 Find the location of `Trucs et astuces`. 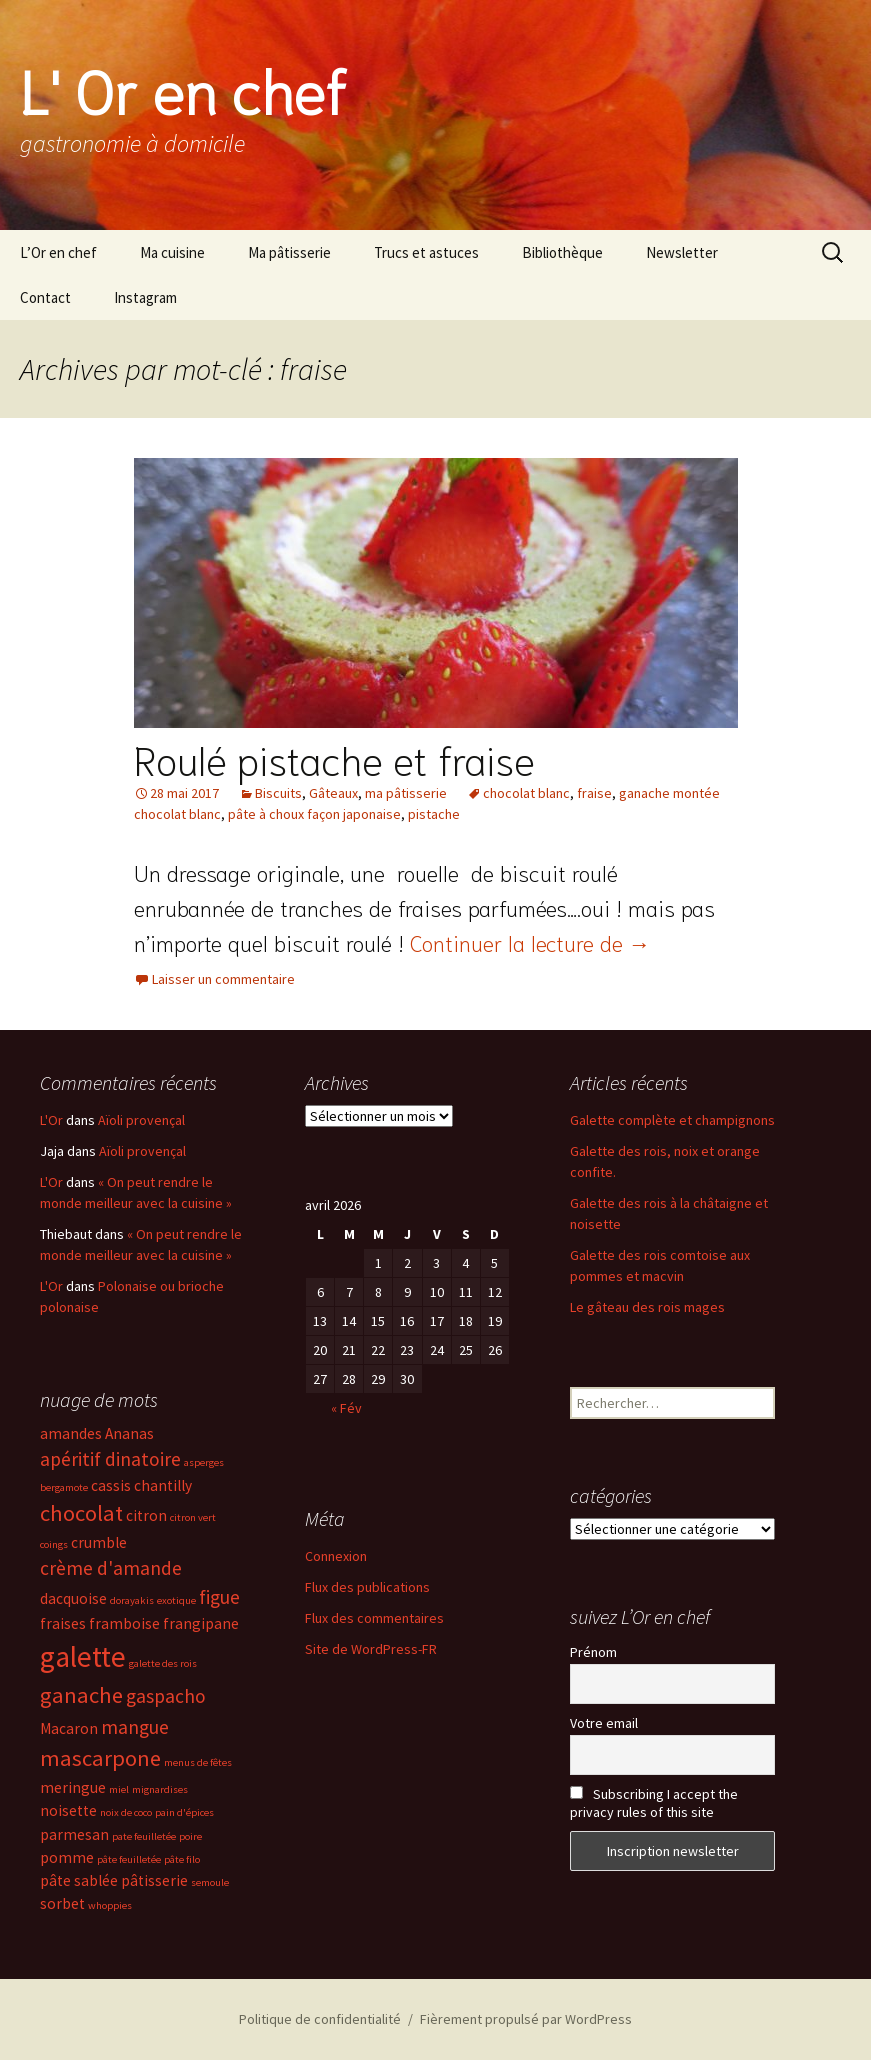

Trucs et astuces is located at coordinates (426, 252).